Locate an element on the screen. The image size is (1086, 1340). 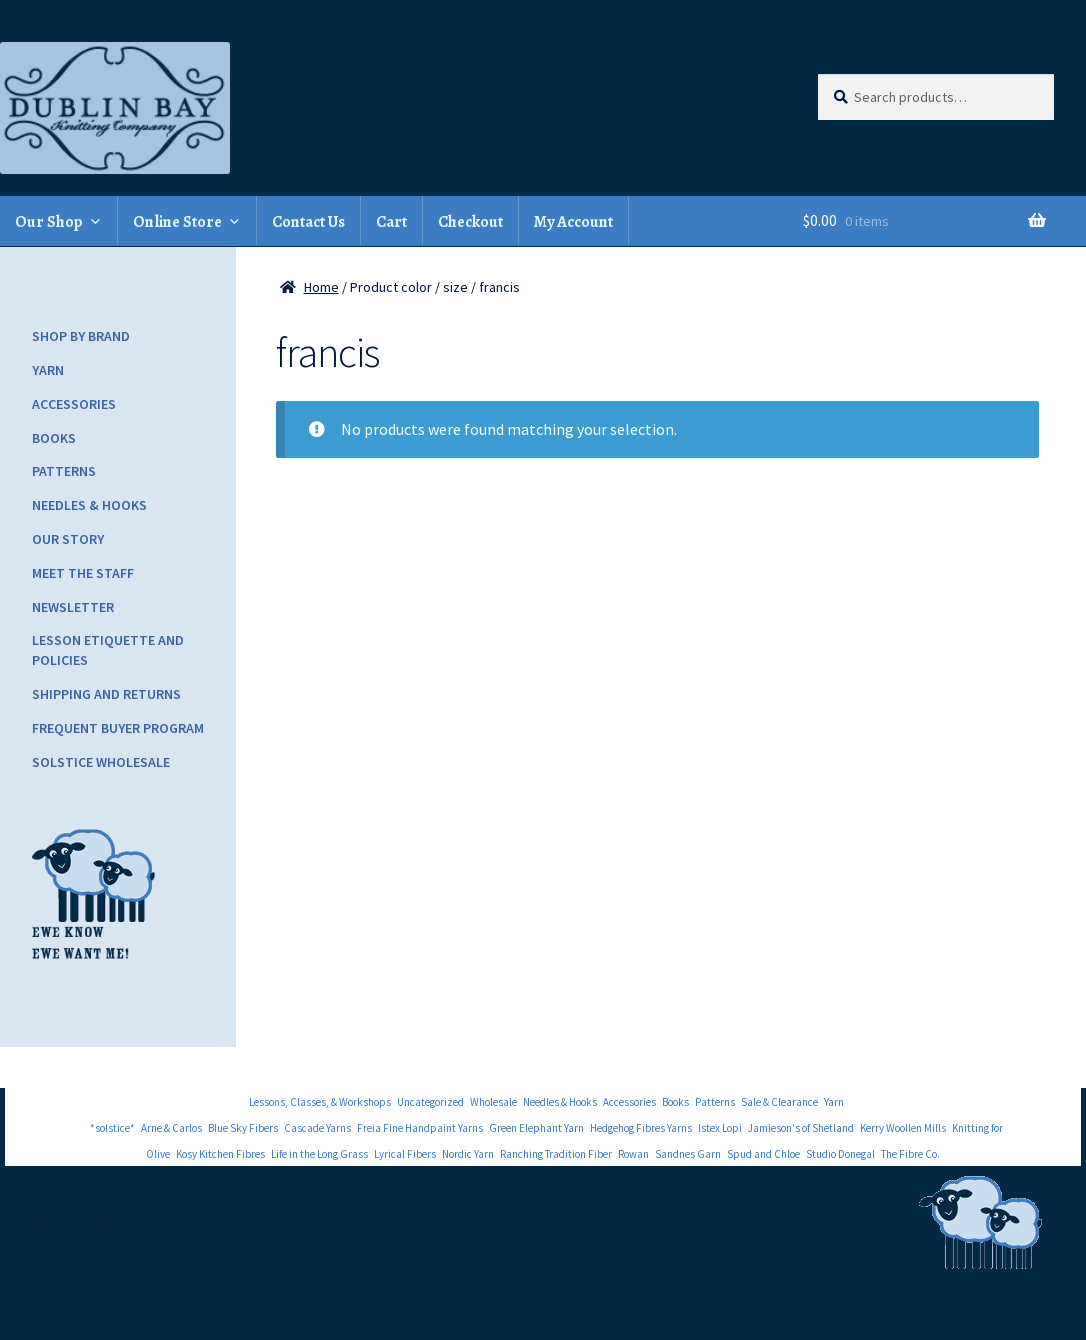
Cascade Yarns is located at coordinates (317, 1128).